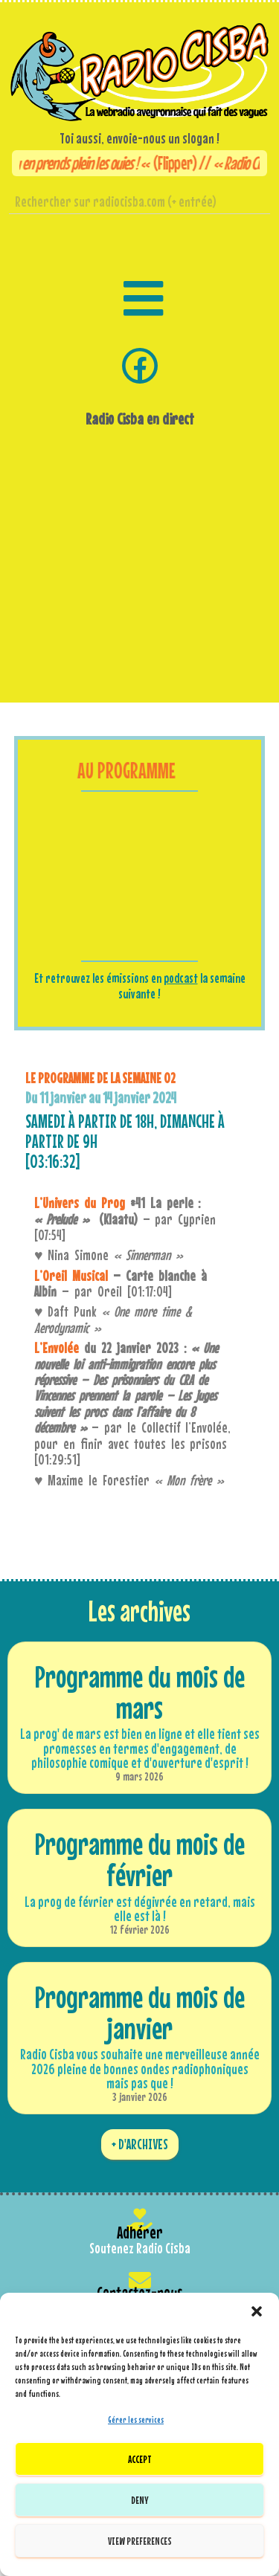  What do you see at coordinates (140, 2540) in the screenshot?
I see `View preferences` at bounding box center [140, 2540].